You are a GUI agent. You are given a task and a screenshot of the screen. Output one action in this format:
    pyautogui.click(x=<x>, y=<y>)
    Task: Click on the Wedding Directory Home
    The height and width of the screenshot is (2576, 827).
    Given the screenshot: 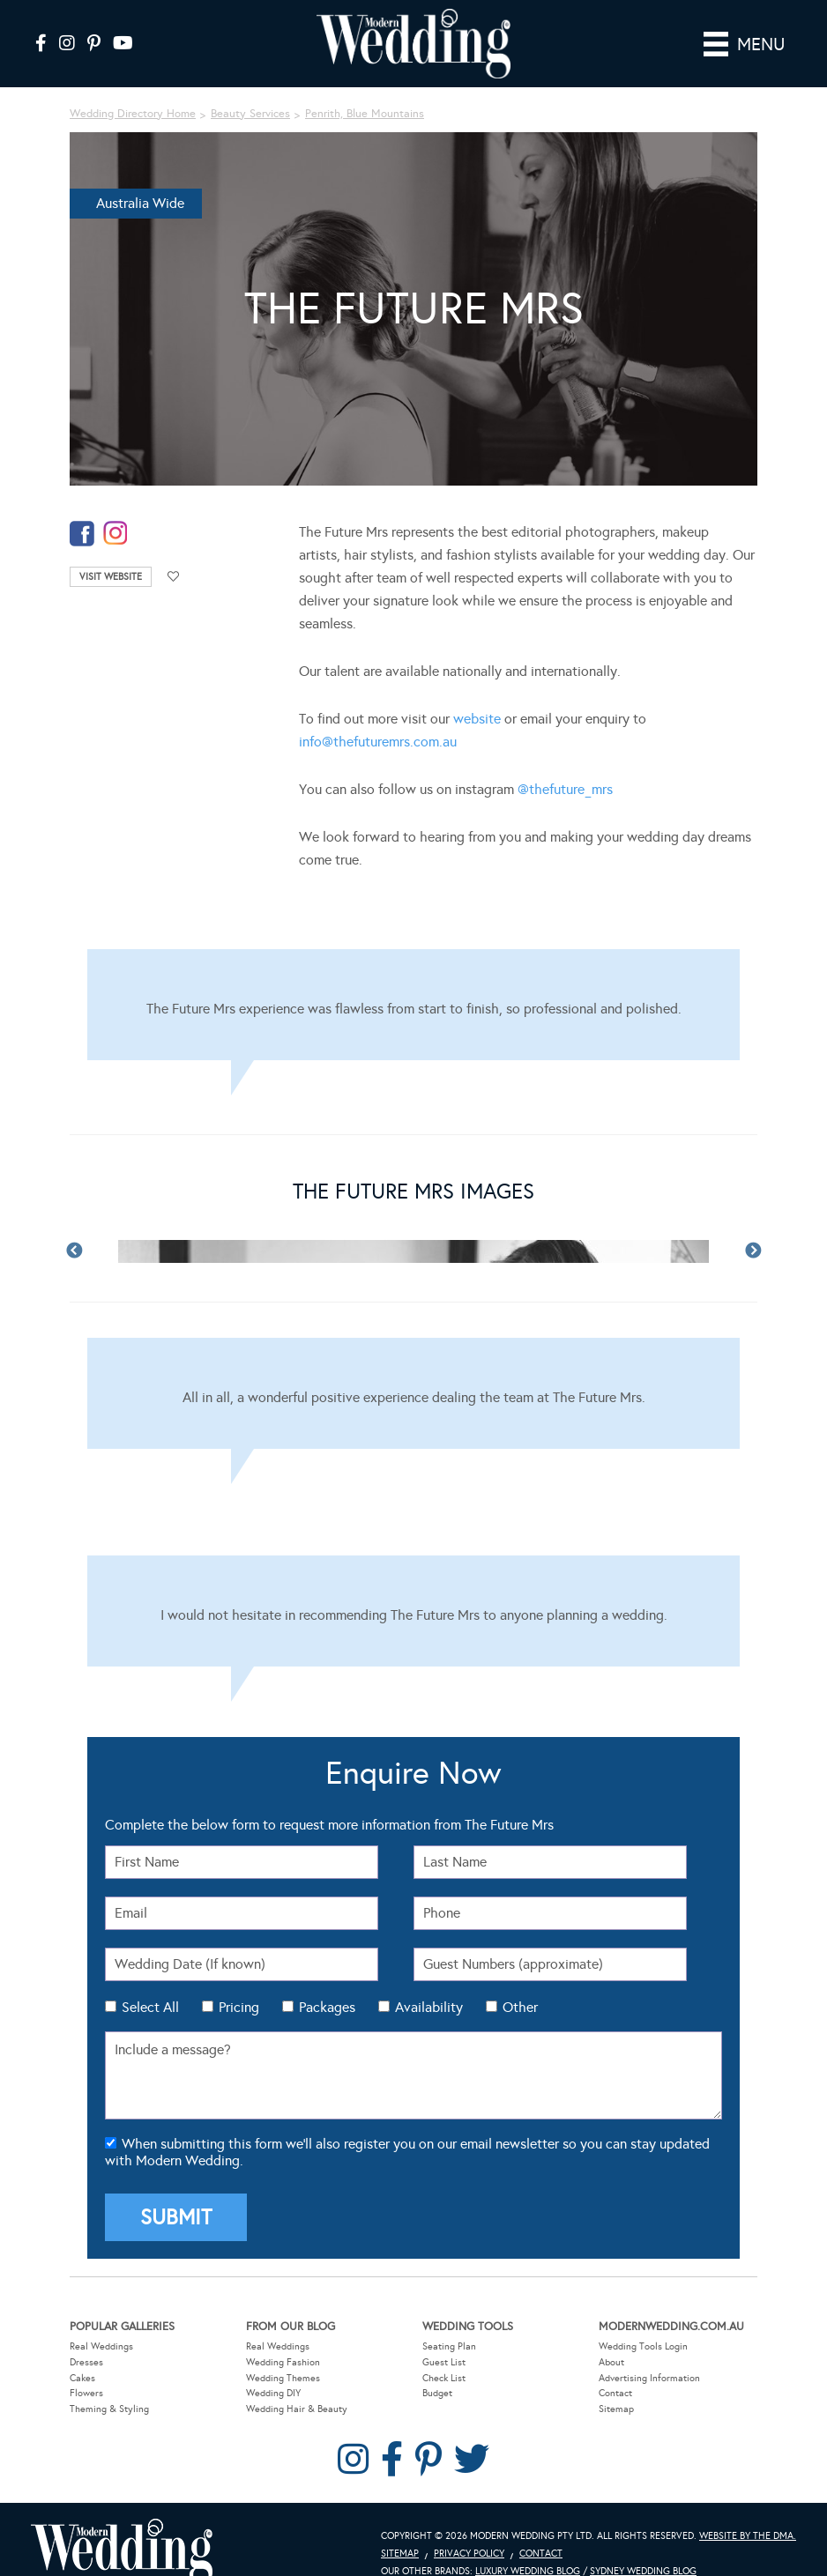 What is the action you would take?
    pyautogui.click(x=133, y=114)
    